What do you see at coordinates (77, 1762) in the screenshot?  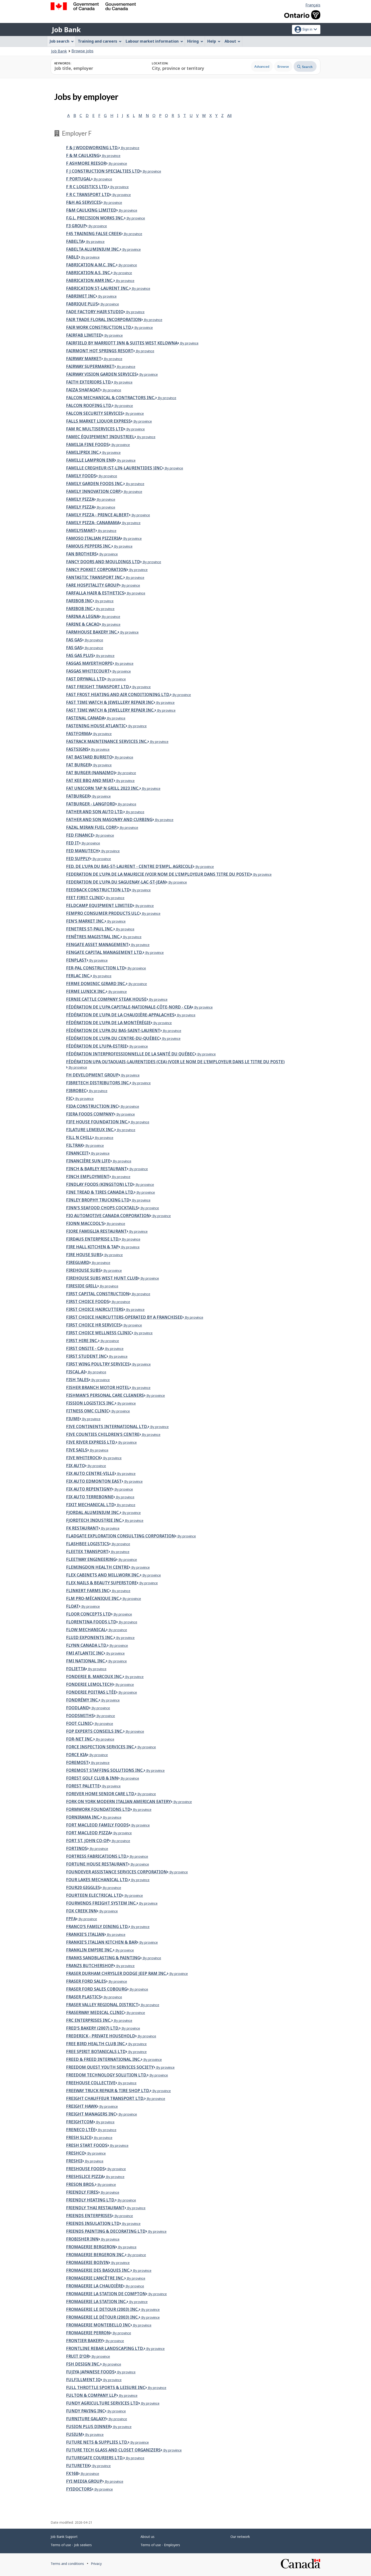 I see `Foremost` at bounding box center [77, 1762].